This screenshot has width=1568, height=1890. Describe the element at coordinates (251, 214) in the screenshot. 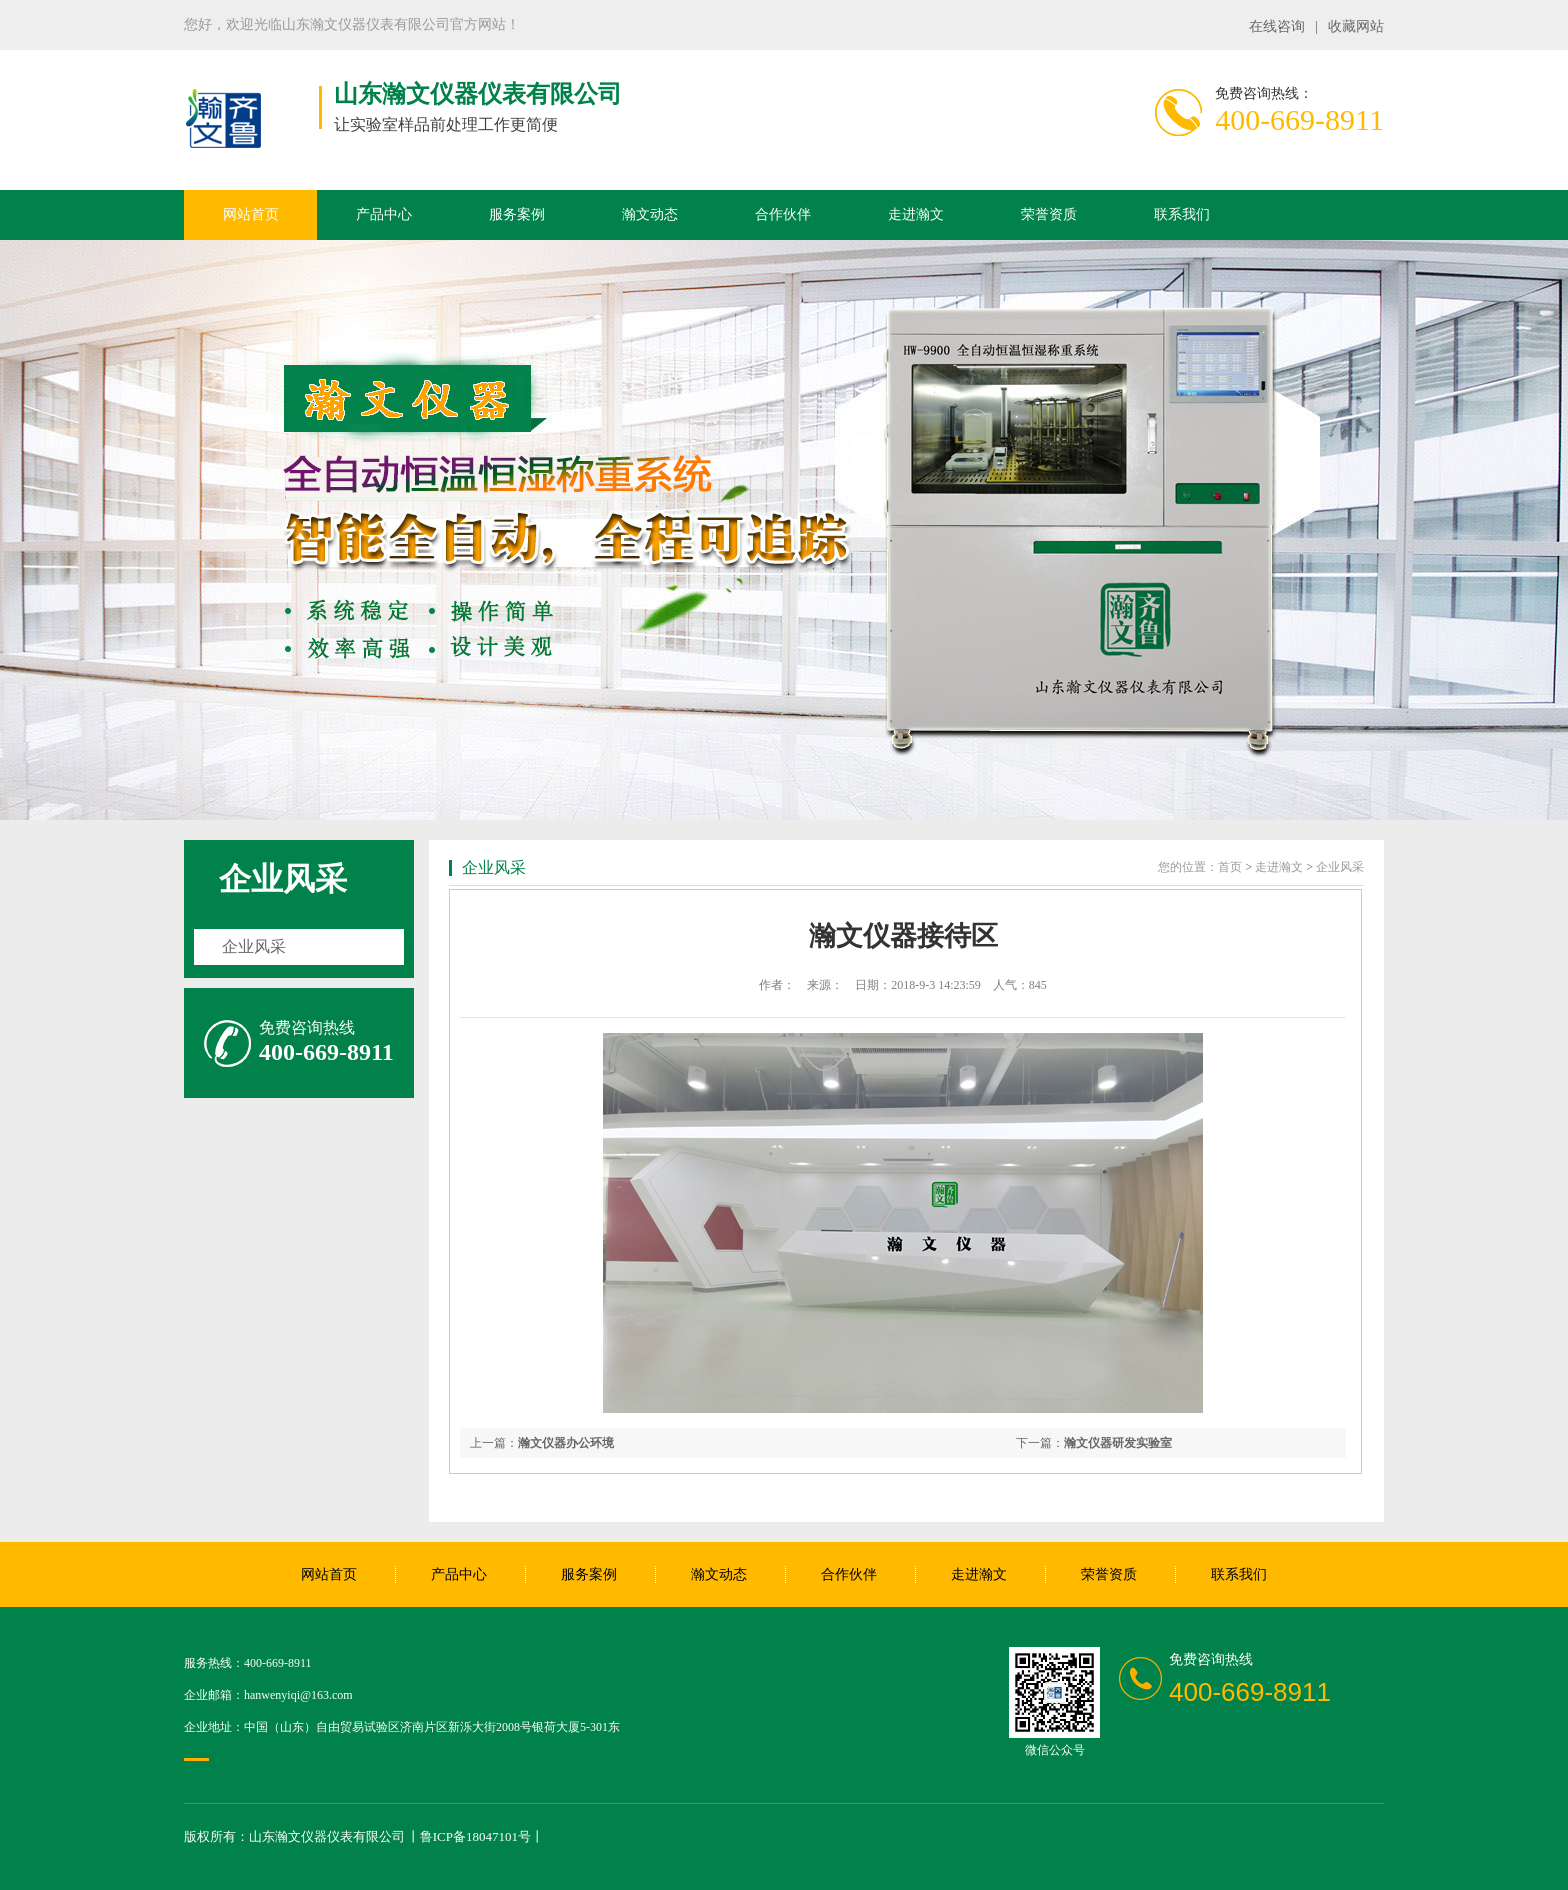

I see `网站首页` at that location.